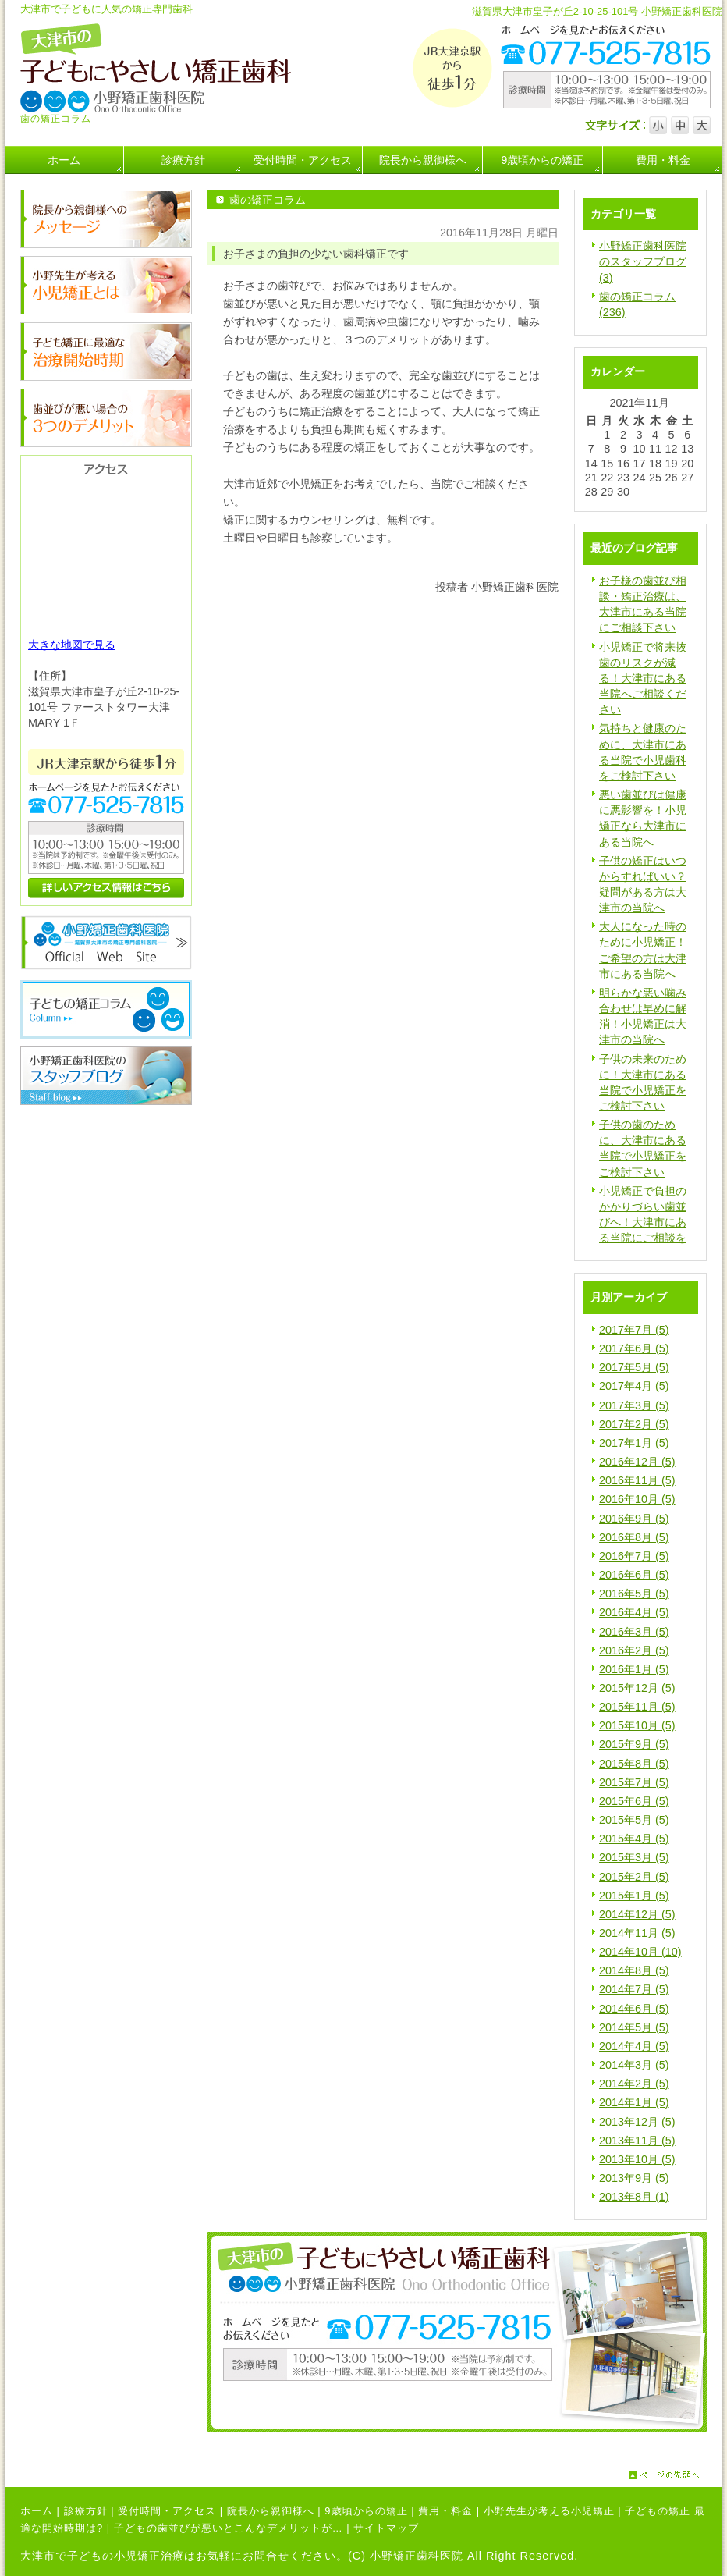 The image size is (727, 2576). Describe the element at coordinates (640, 1951) in the screenshot. I see `2014年10月 (10)` at that location.